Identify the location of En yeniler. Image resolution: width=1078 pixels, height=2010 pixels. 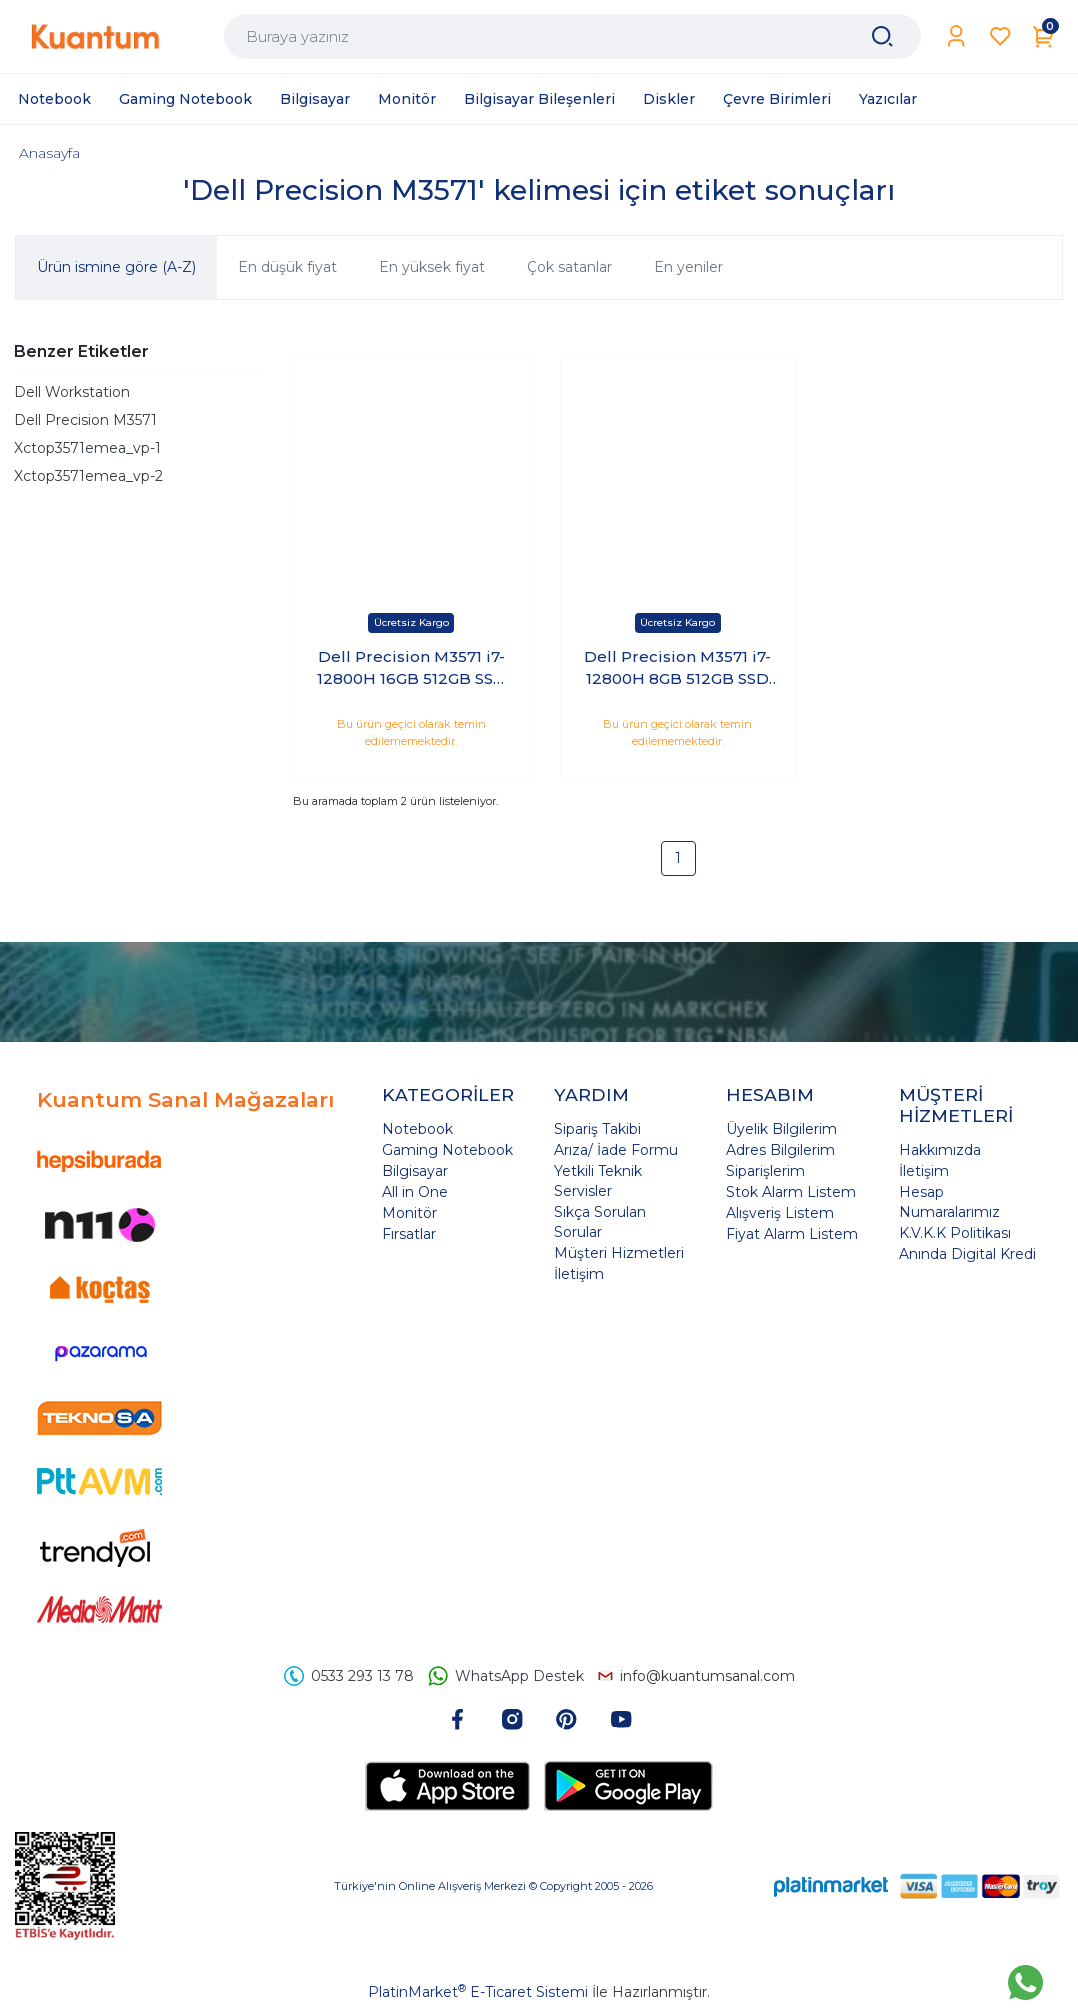
(688, 267).